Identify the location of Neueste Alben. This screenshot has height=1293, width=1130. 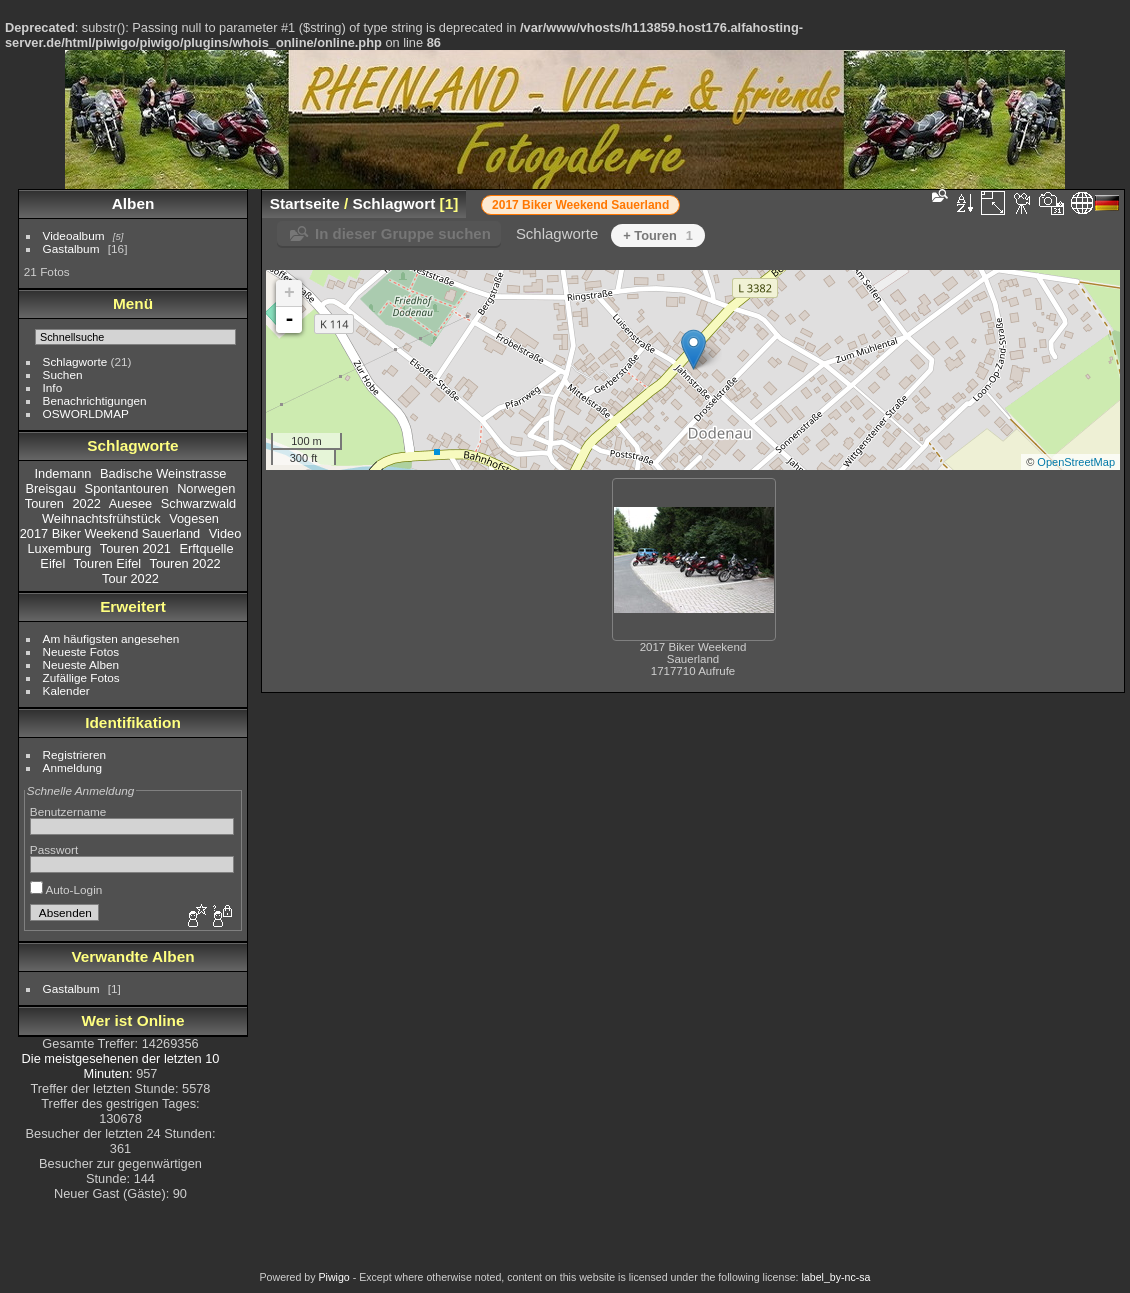
(81, 664).